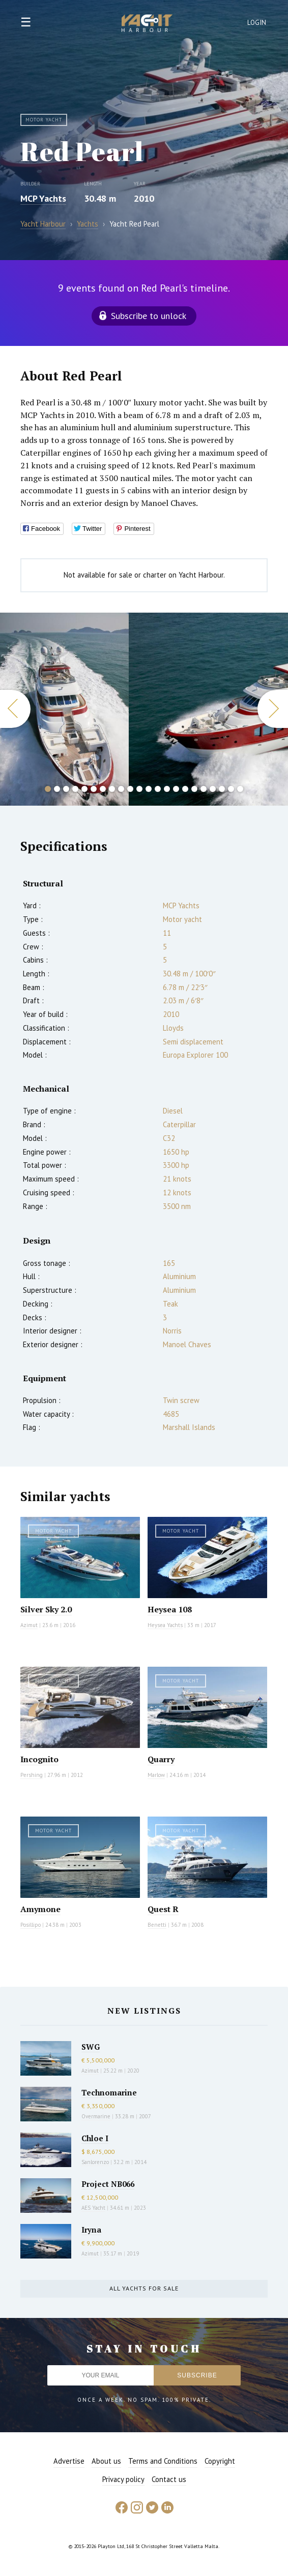 This screenshot has width=288, height=2576. What do you see at coordinates (94, 2138) in the screenshot?
I see `Chloe I` at bounding box center [94, 2138].